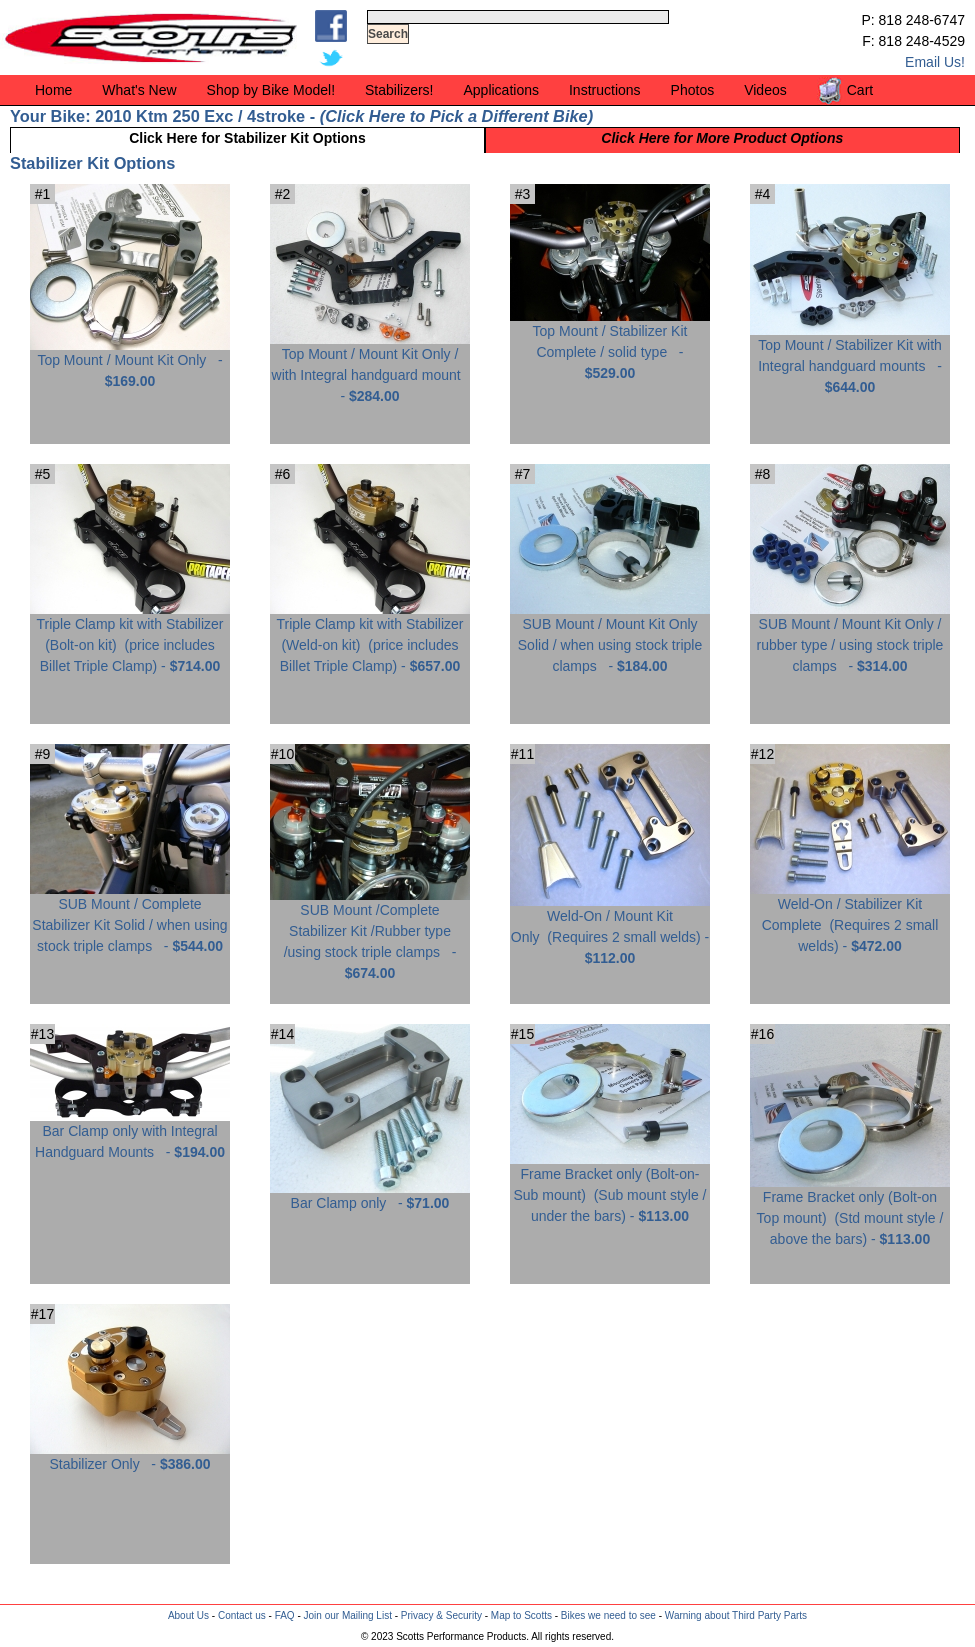  I want to click on Triple Clamp kit with Stabilizer (Weld-on kit) -, so click(370, 637).